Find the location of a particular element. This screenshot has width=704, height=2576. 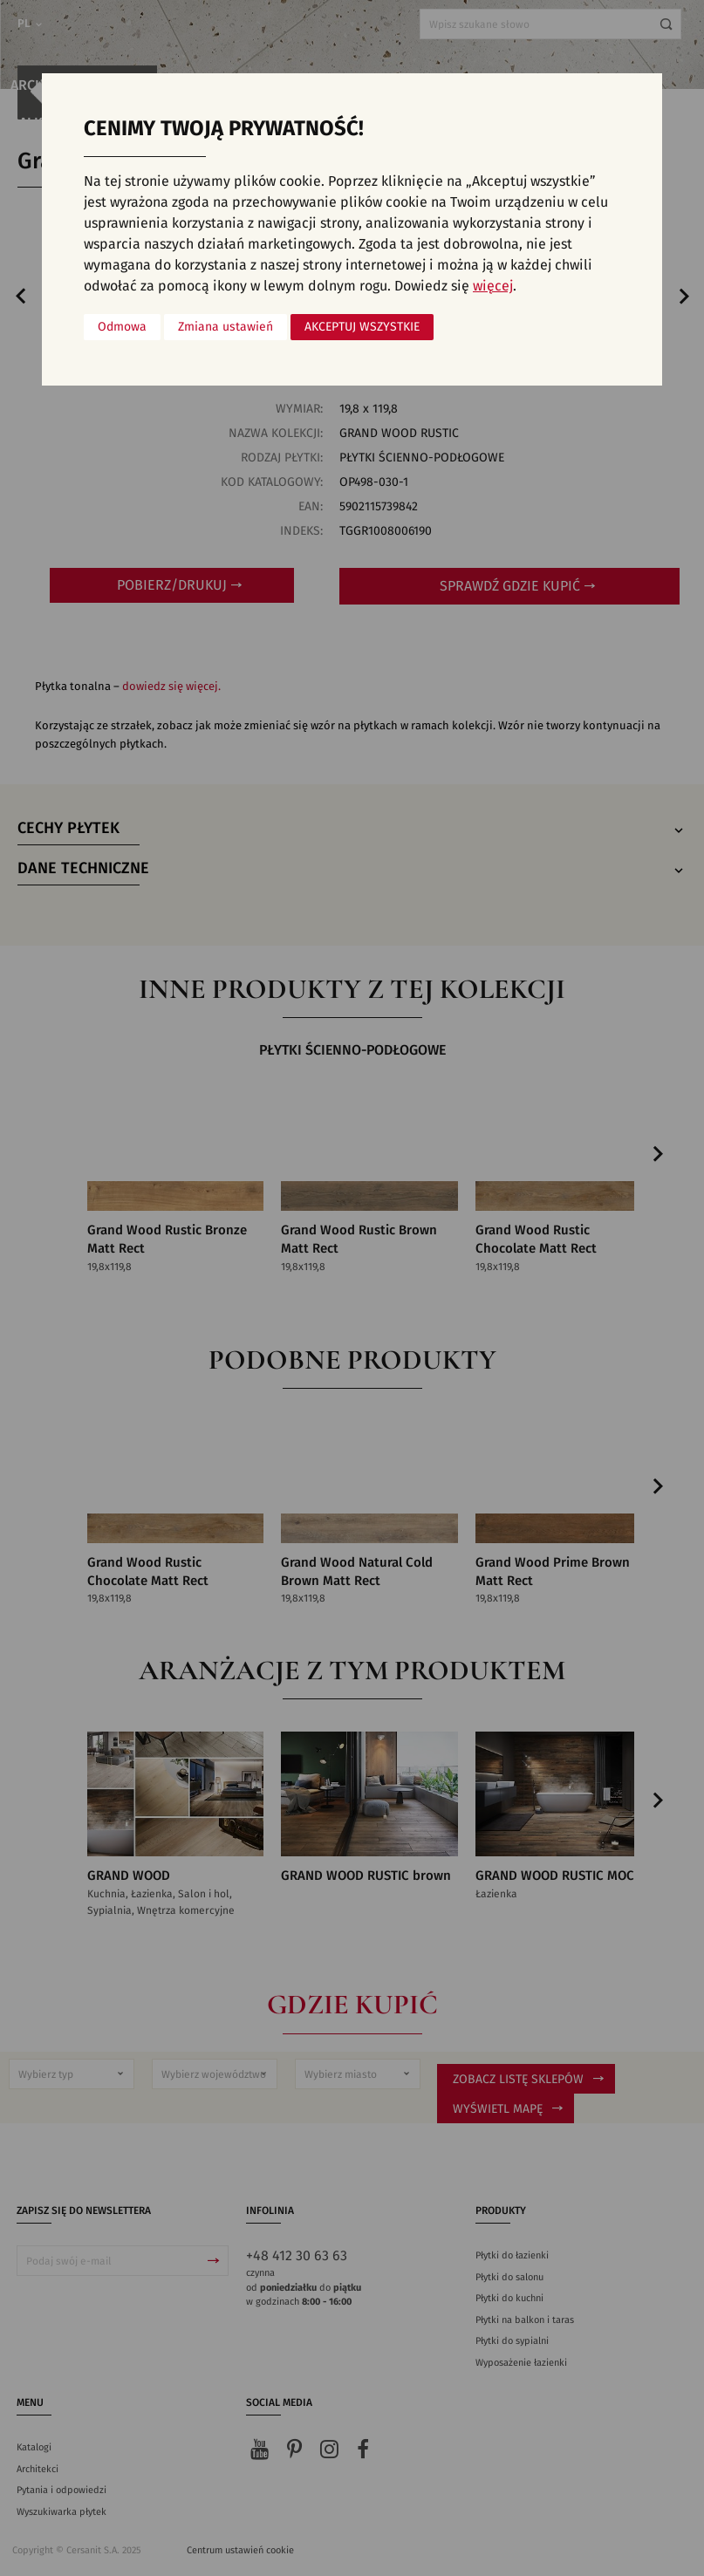

więcej is located at coordinates (493, 286).